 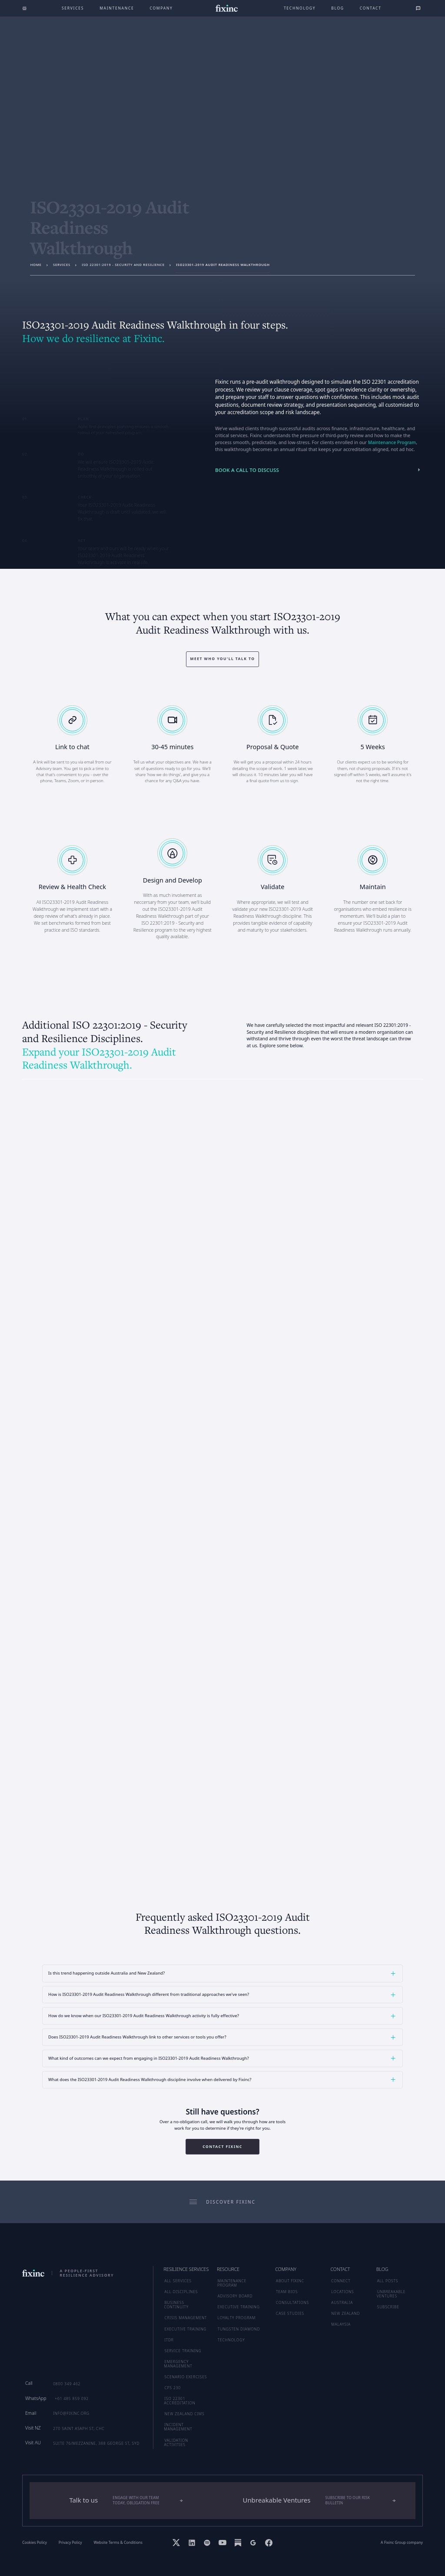 What do you see at coordinates (78, 2428) in the screenshot?
I see `270 Saint Asaph St, CHC` at bounding box center [78, 2428].